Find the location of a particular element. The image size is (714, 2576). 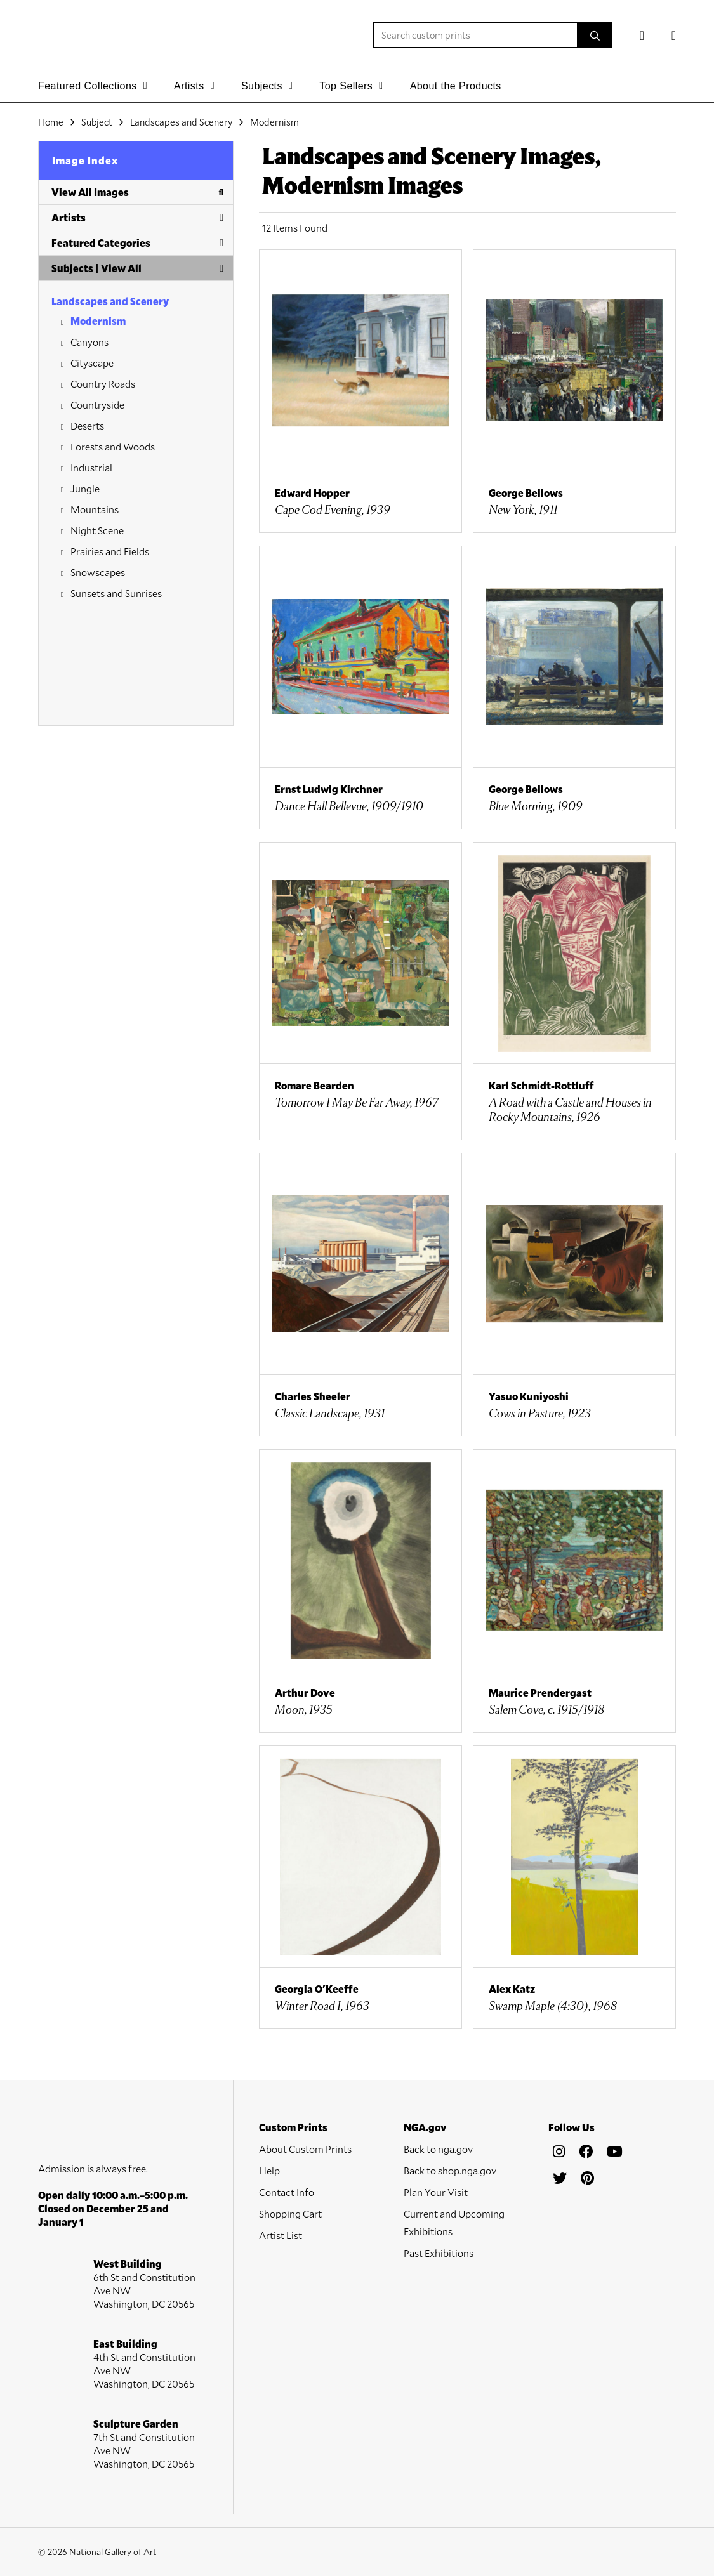

Shopping Cart is located at coordinates (290, 2213).